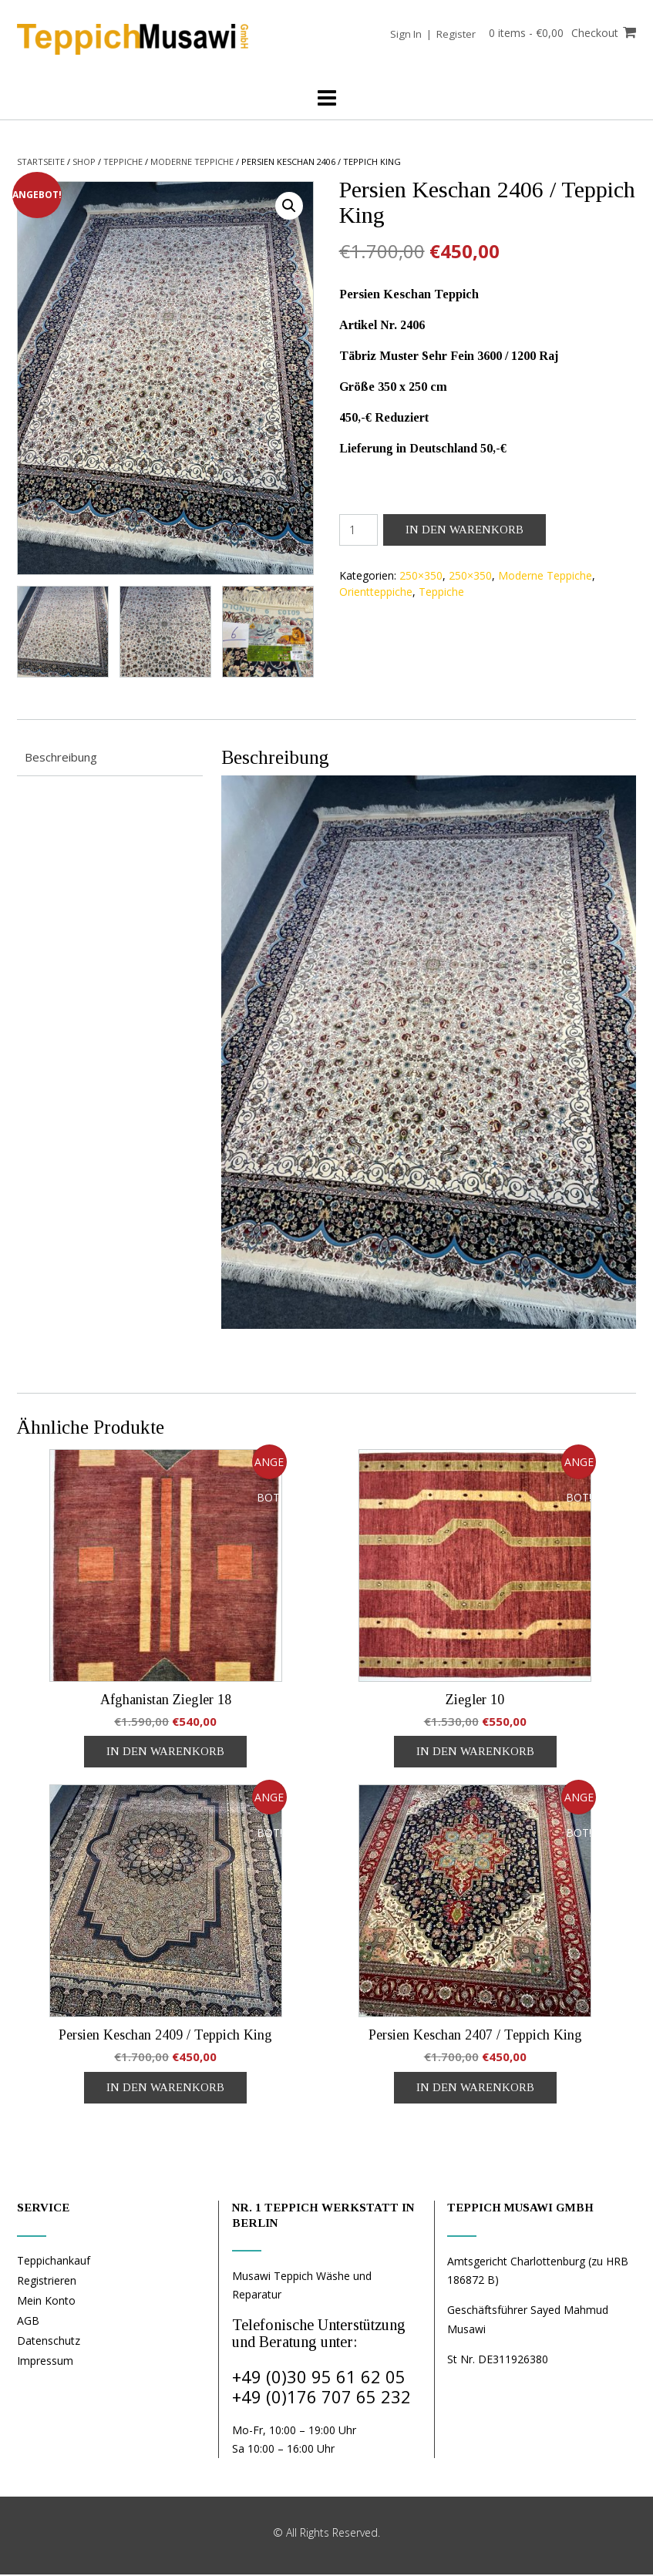  What do you see at coordinates (28, 2322) in the screenshot?
I see `AGB` at bounding box center [28, 2322].